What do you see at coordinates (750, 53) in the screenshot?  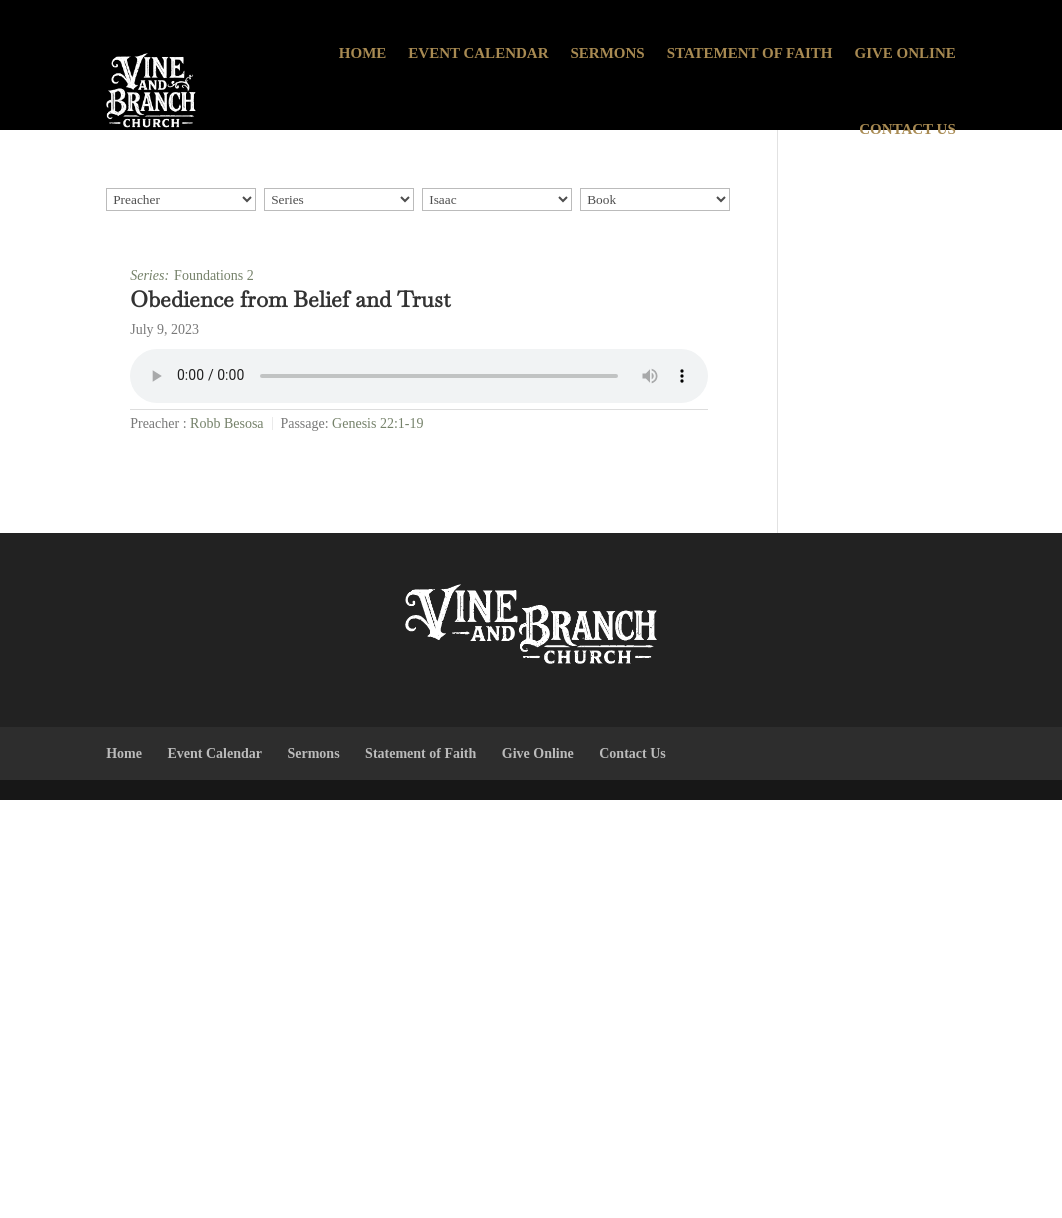 I see `Statement of Faith` at bounding box center [750, 53].